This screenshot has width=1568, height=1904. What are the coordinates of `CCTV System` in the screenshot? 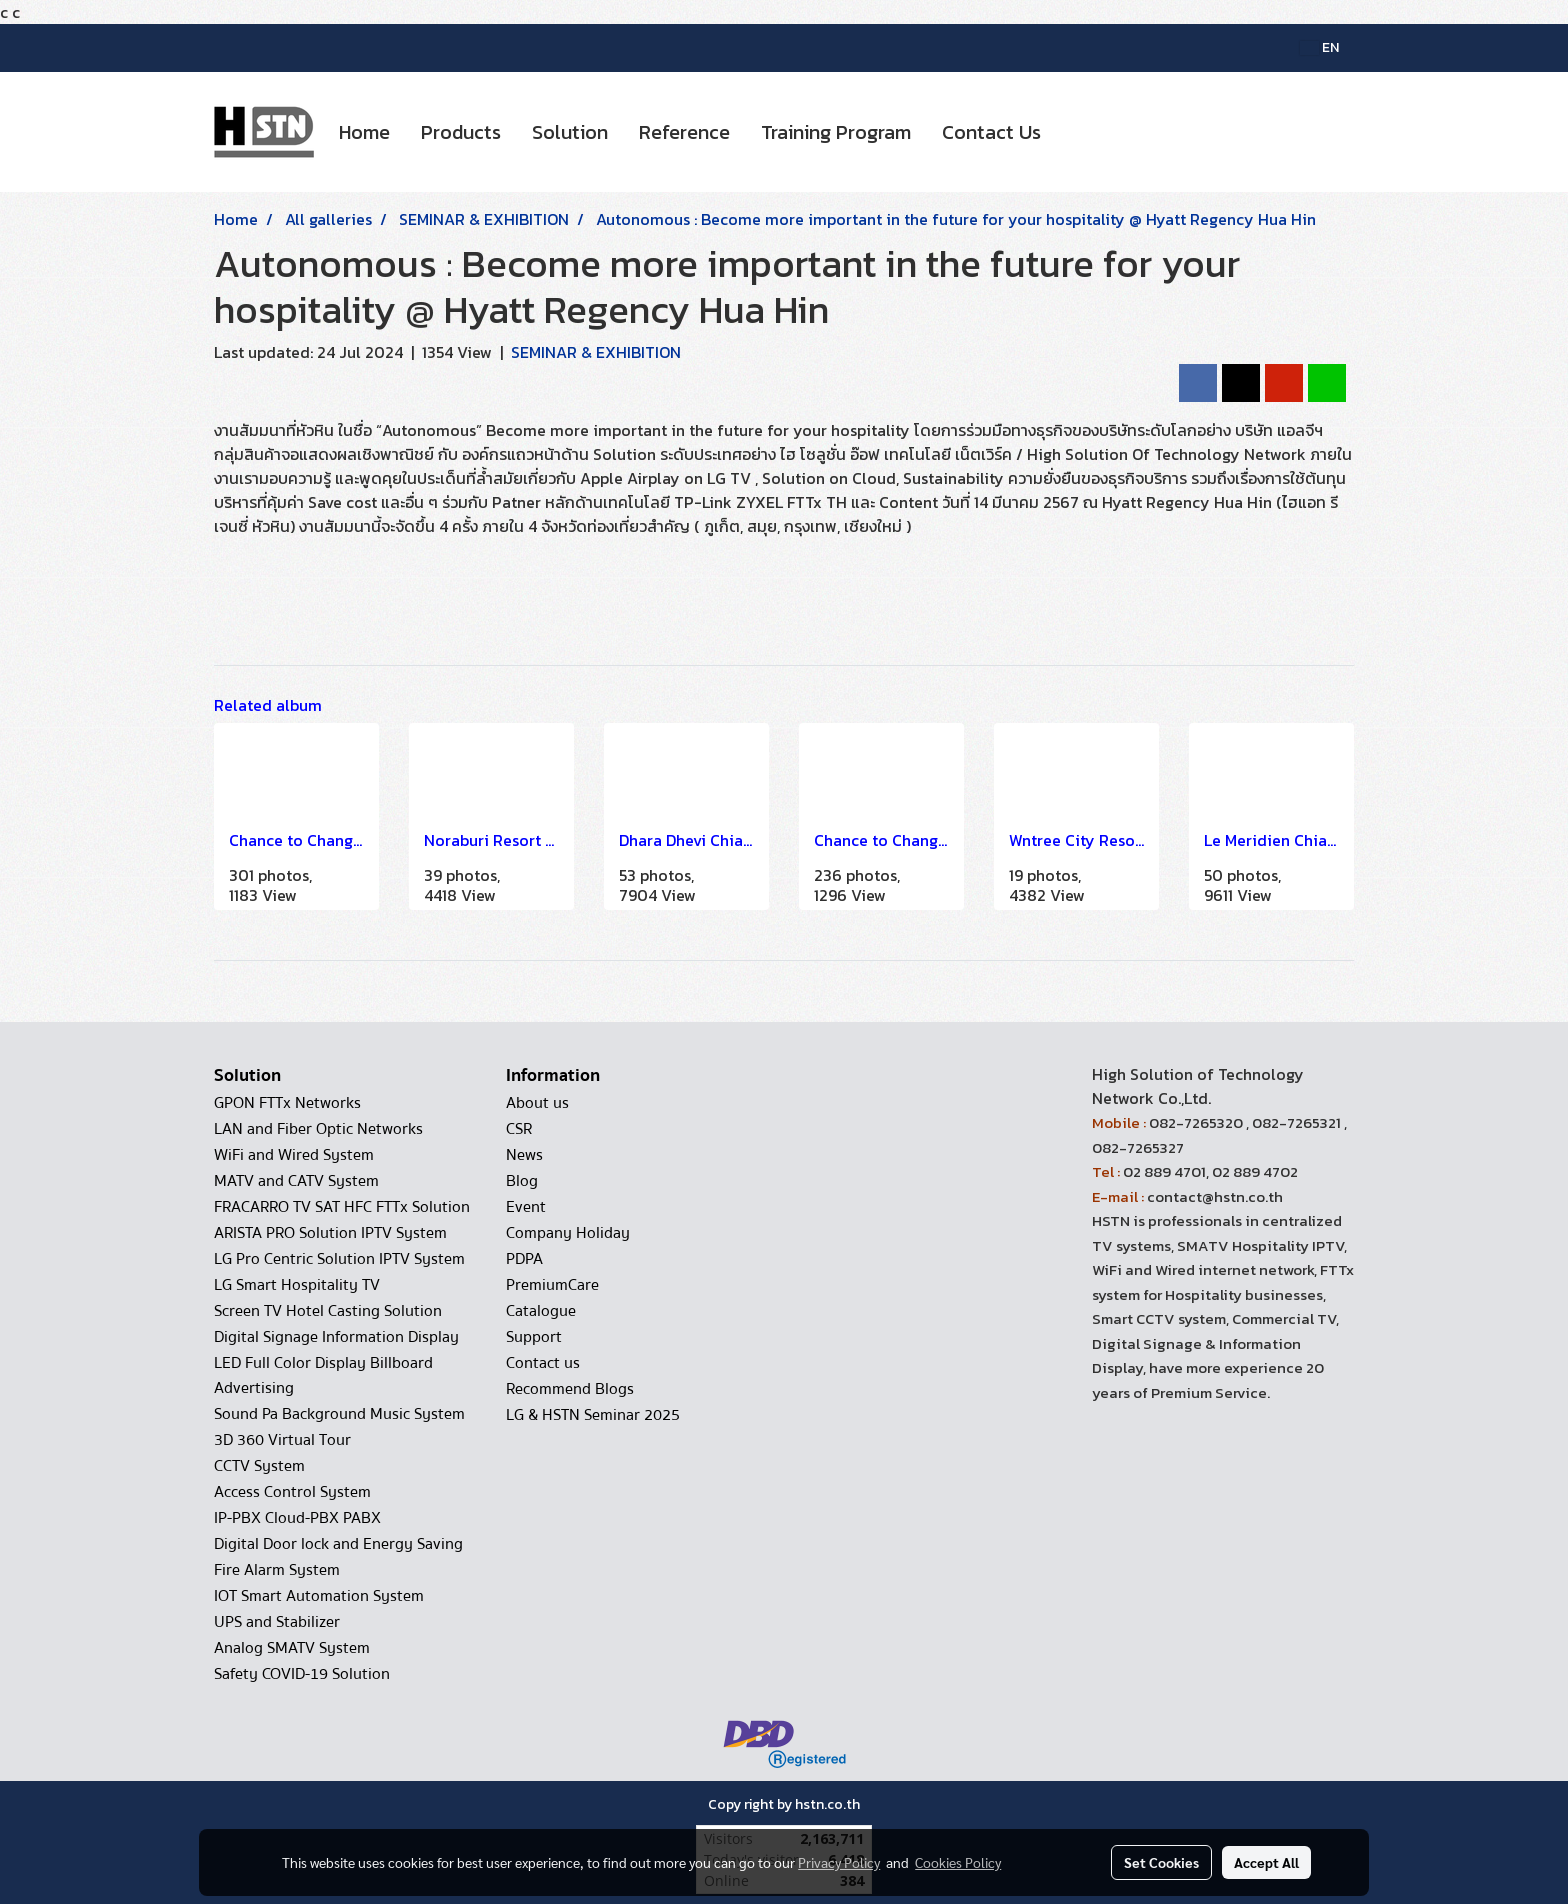 It's located at (259, 1466).